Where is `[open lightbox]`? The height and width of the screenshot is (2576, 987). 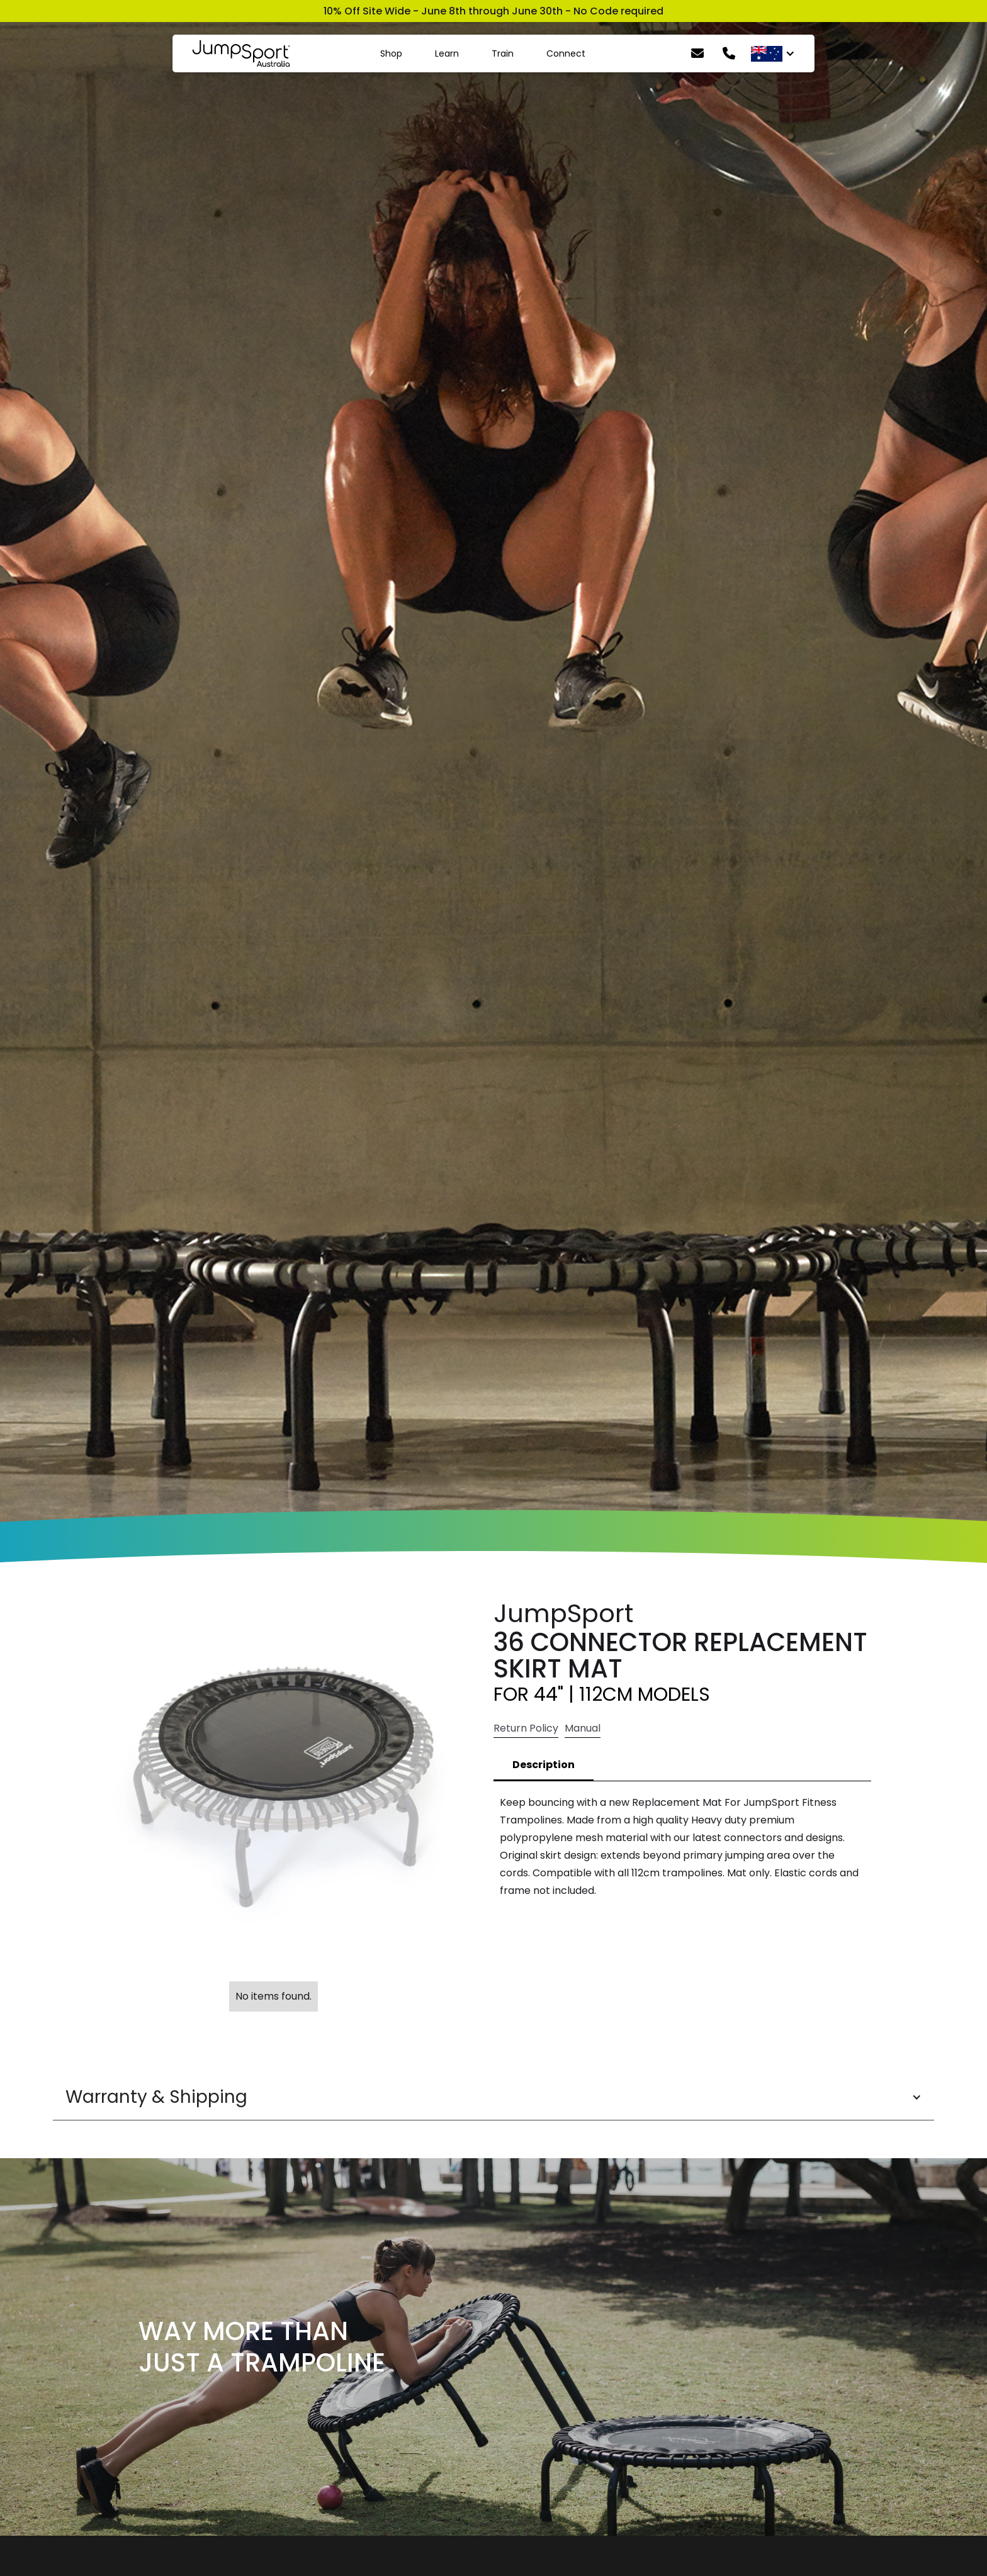
[open lightbox] is located at coordinates (273, 1786).